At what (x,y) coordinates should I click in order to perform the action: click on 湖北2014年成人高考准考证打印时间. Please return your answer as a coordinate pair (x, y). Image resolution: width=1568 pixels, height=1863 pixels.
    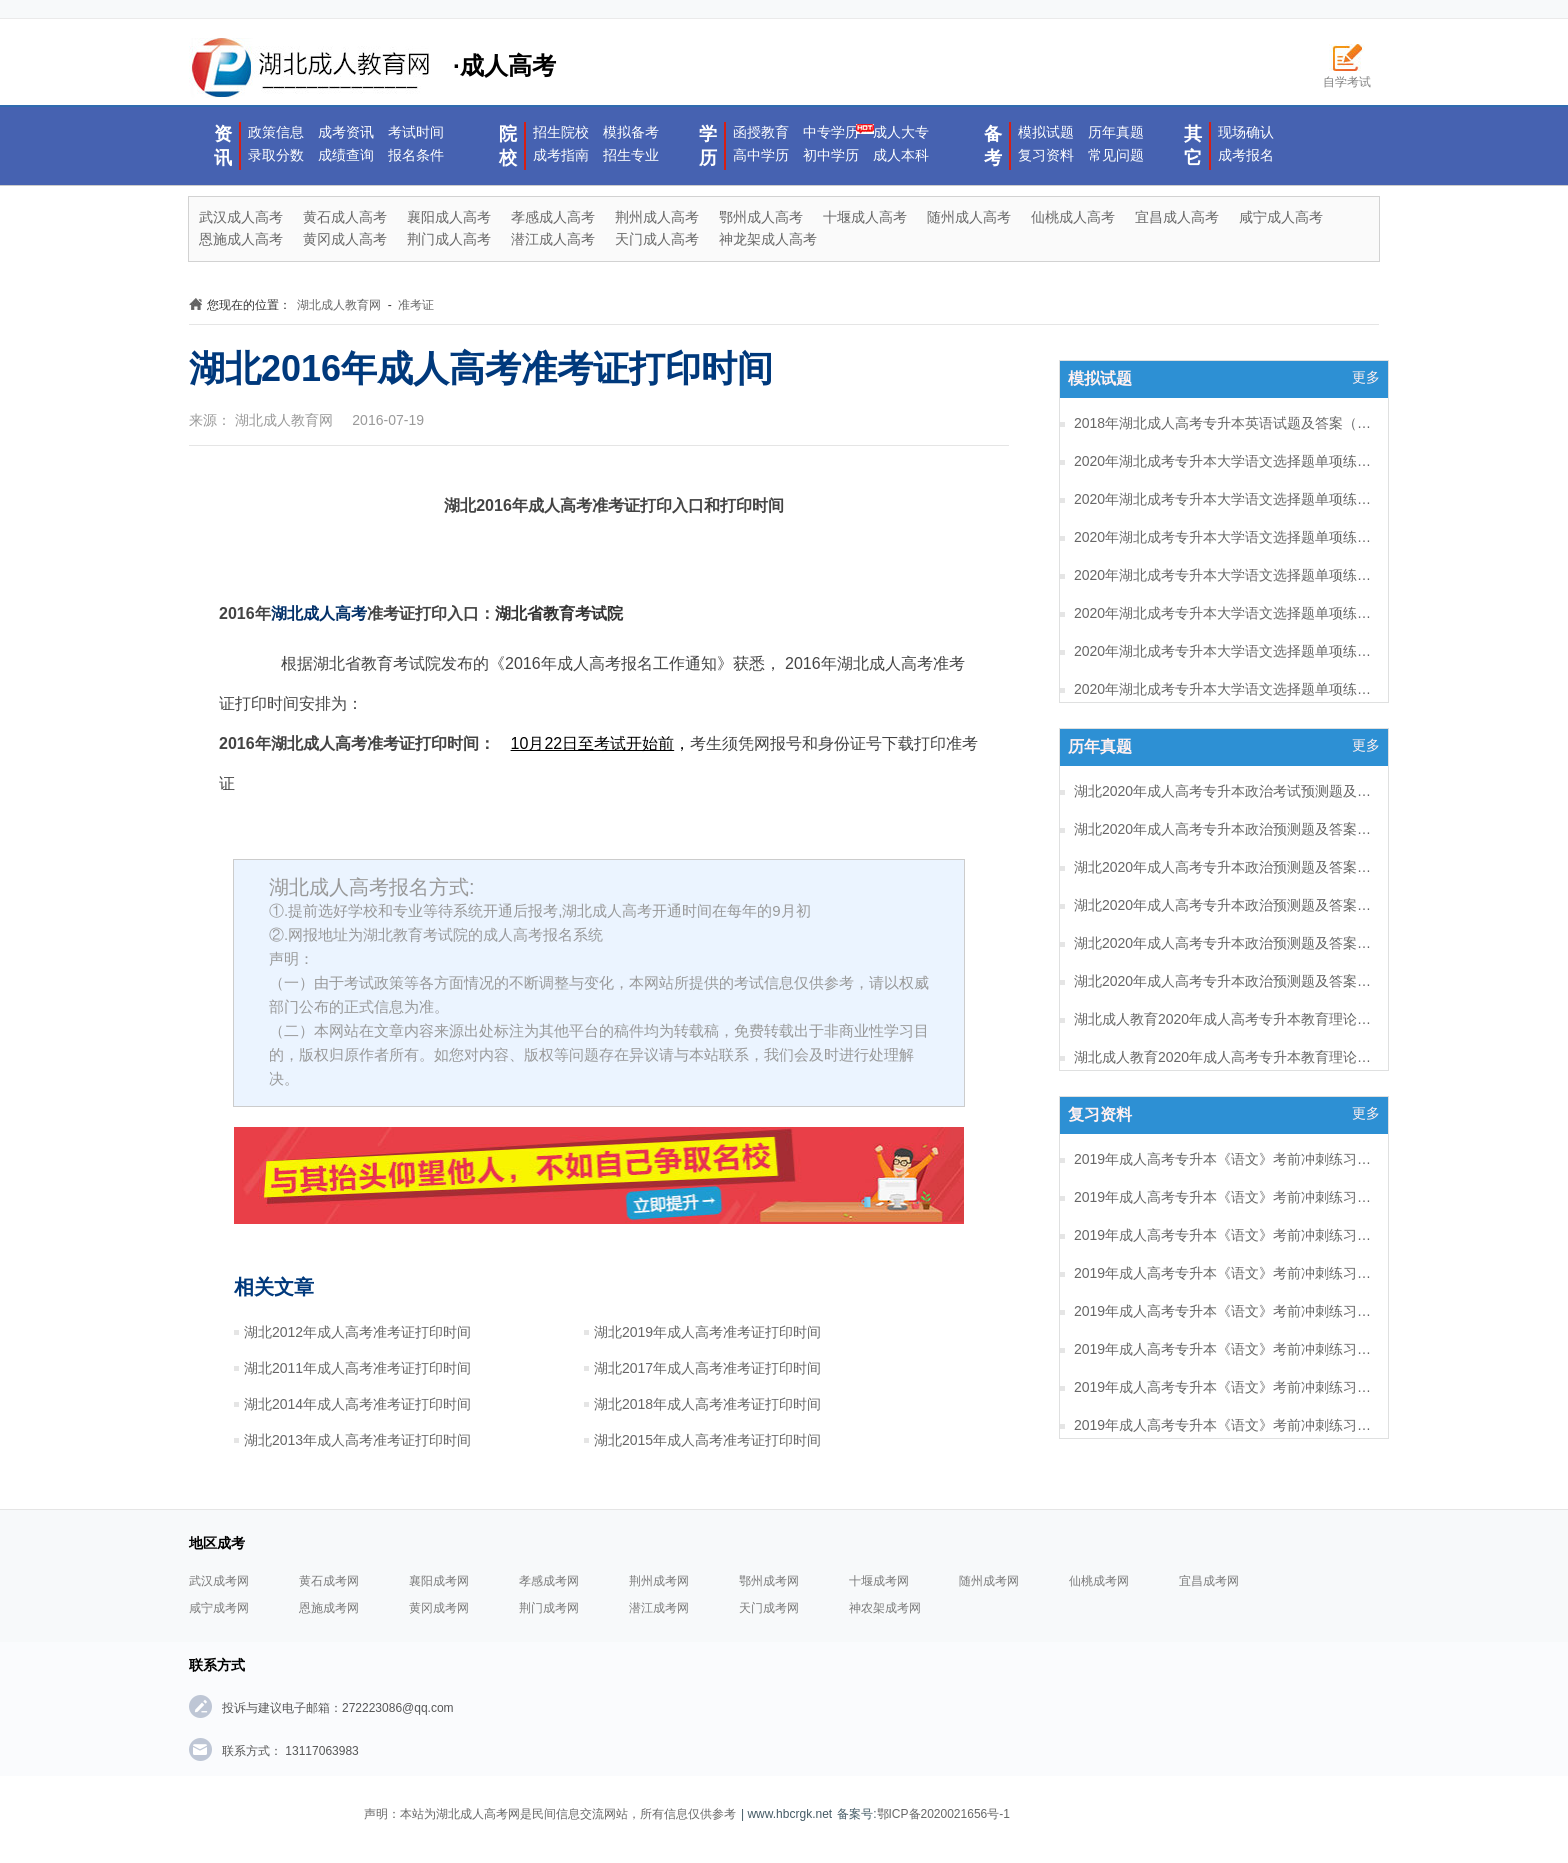
    Looking at the image, I should click on (357, 1404).